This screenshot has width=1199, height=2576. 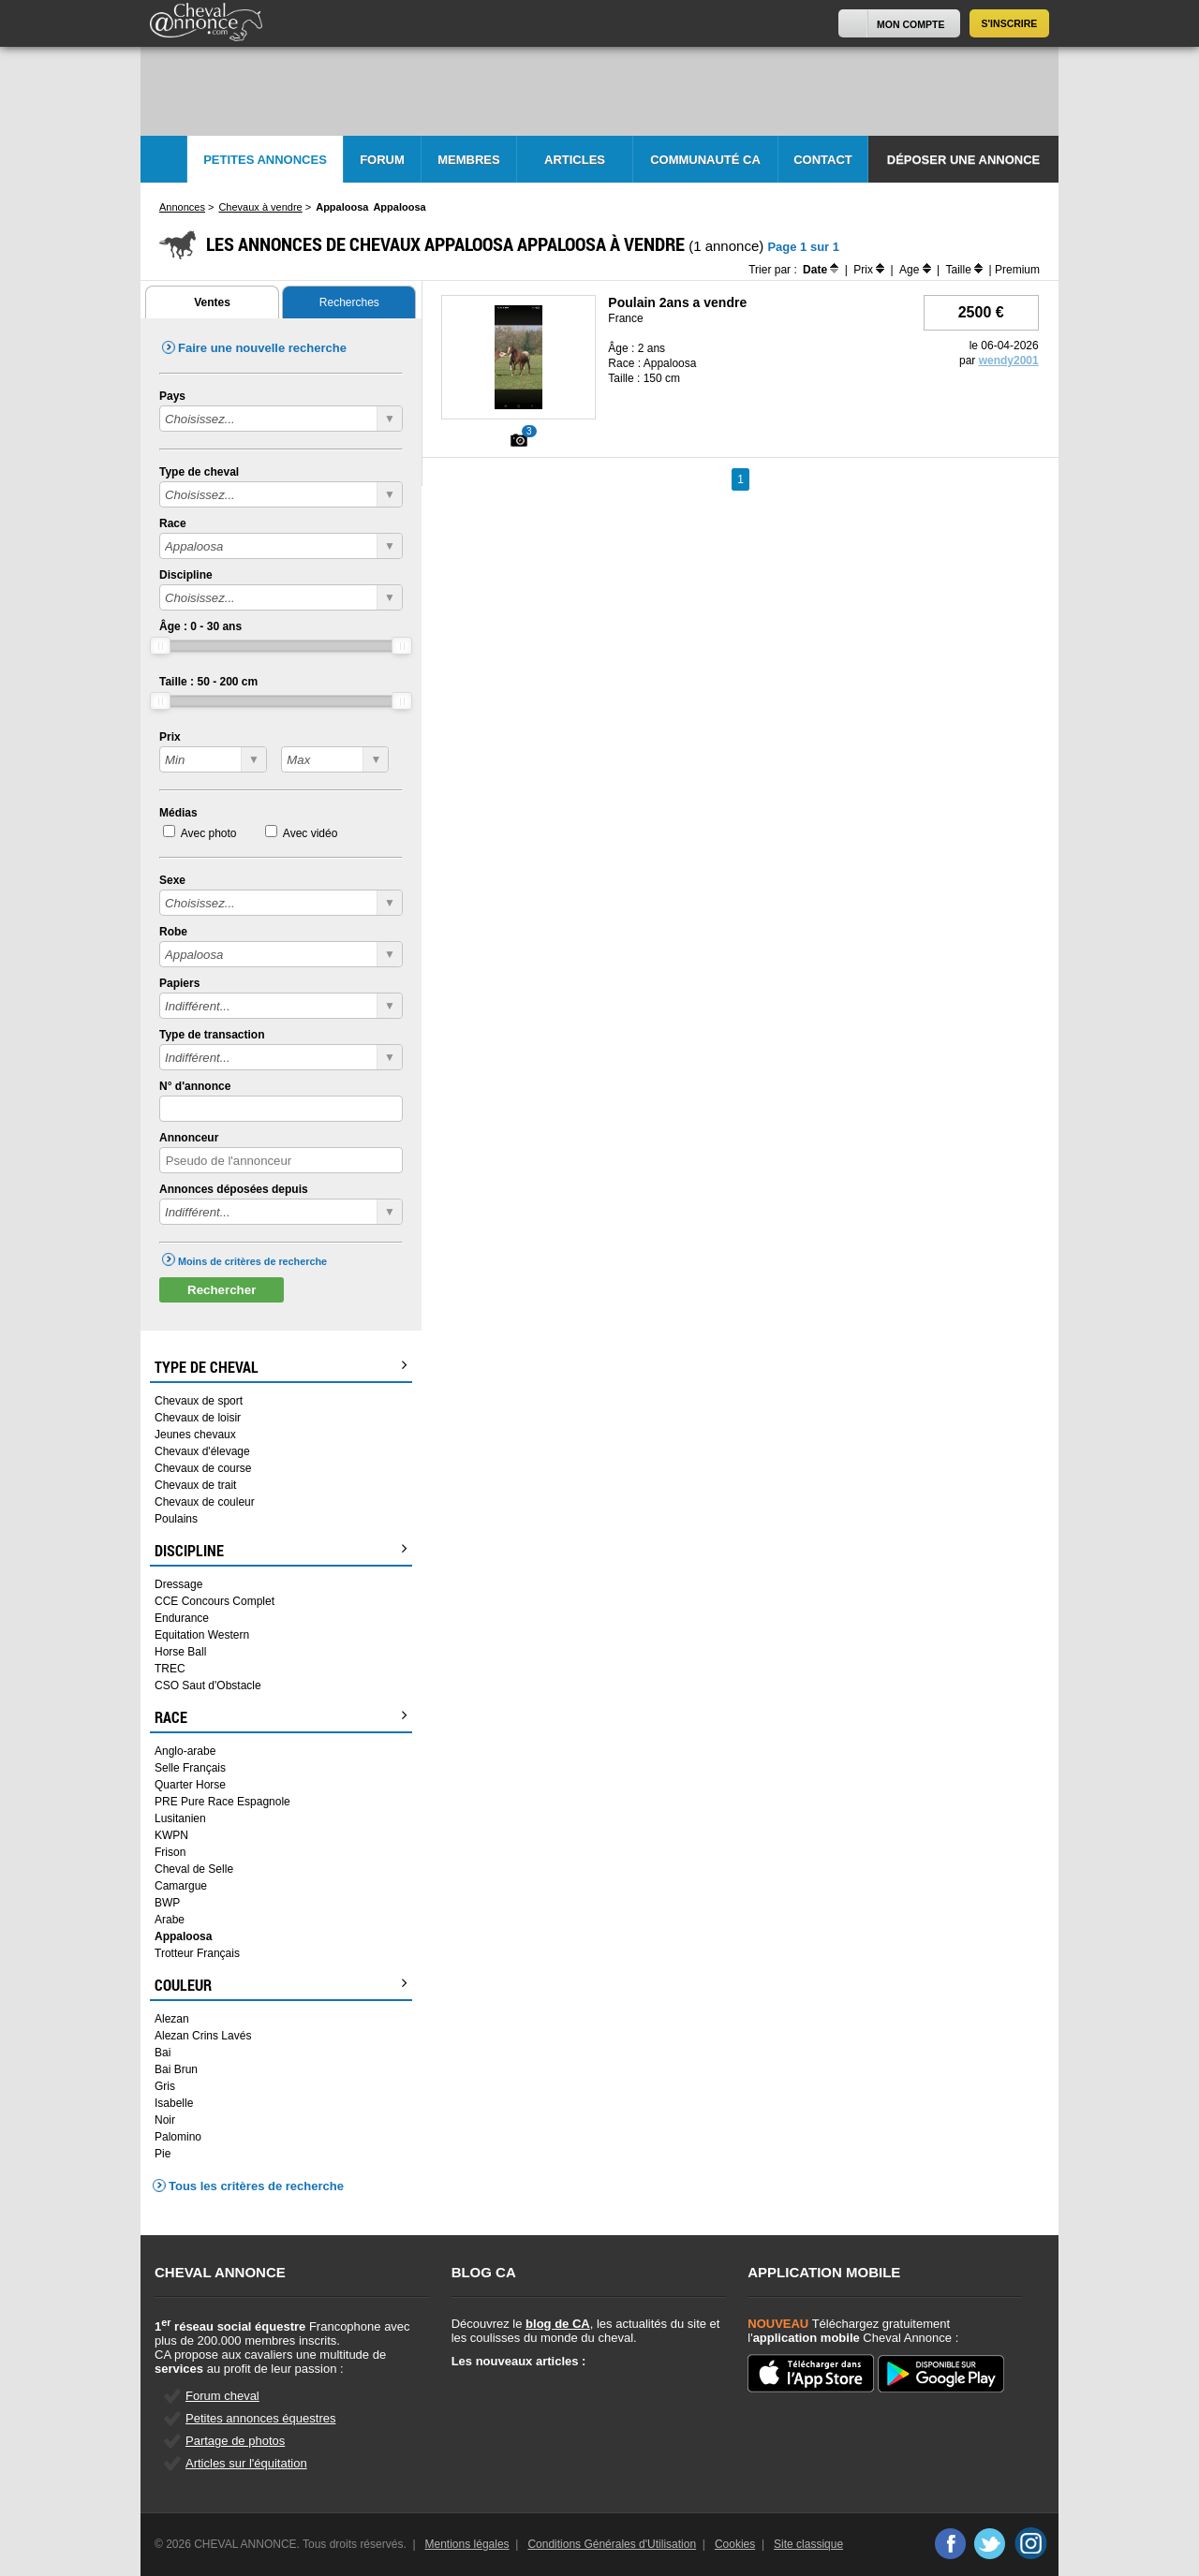 I want to click on Couleur, so click(x=281, y=1985).